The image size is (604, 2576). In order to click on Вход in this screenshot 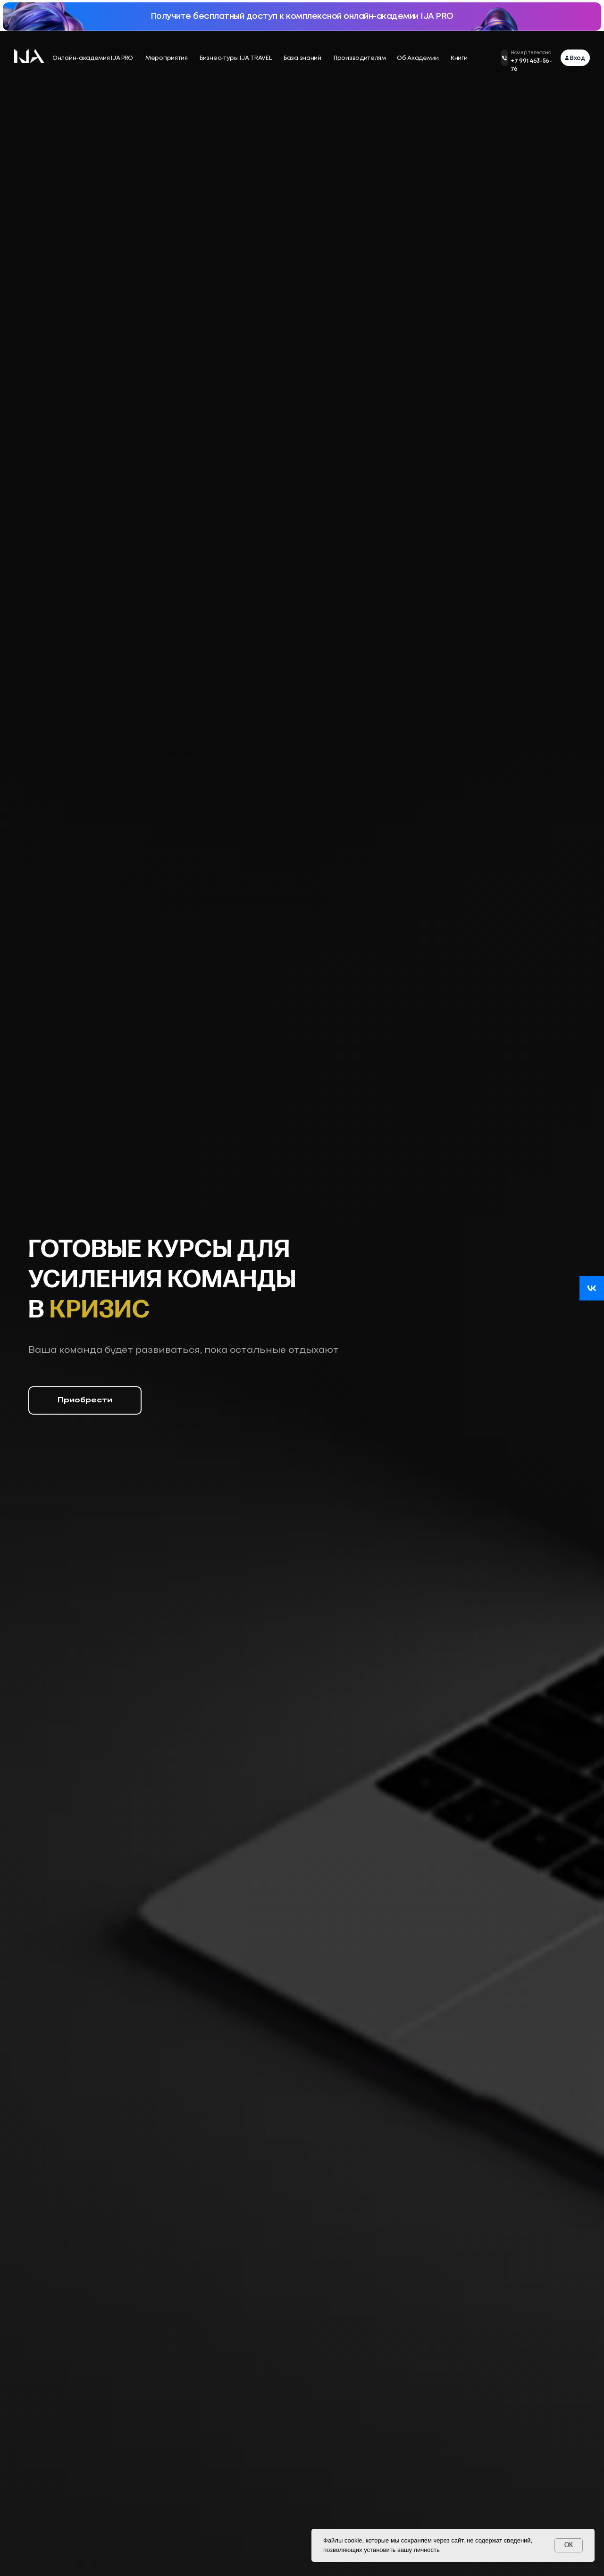, I will do `click(577, 58)`.